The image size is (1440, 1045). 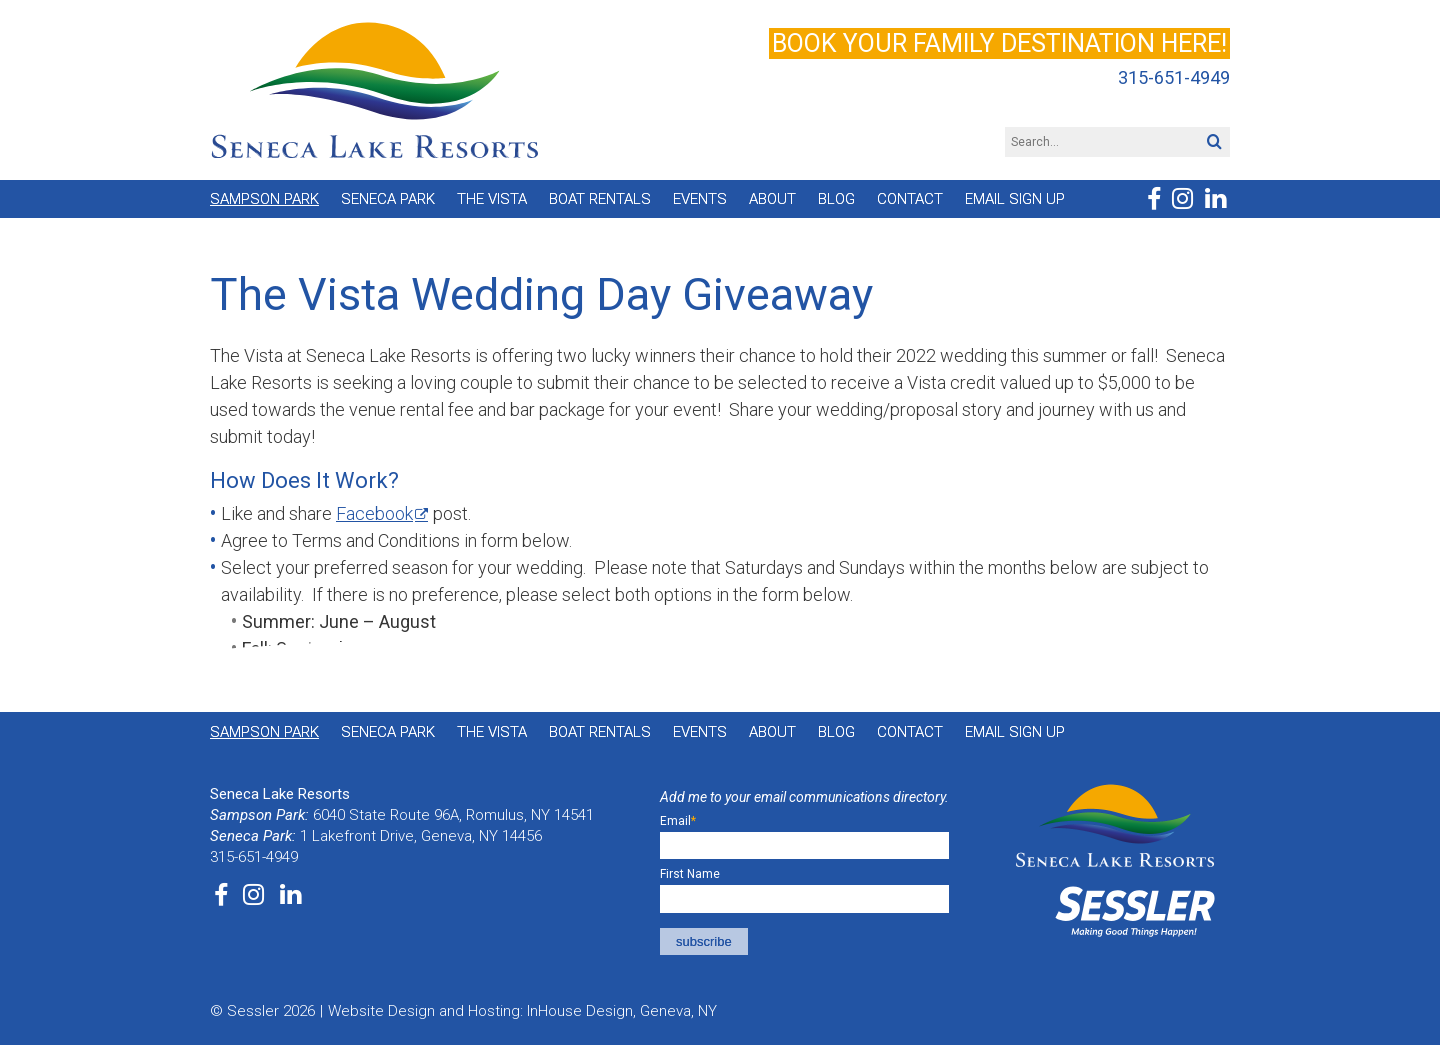 I want to click on Facebook, so click(x=374, y=513).